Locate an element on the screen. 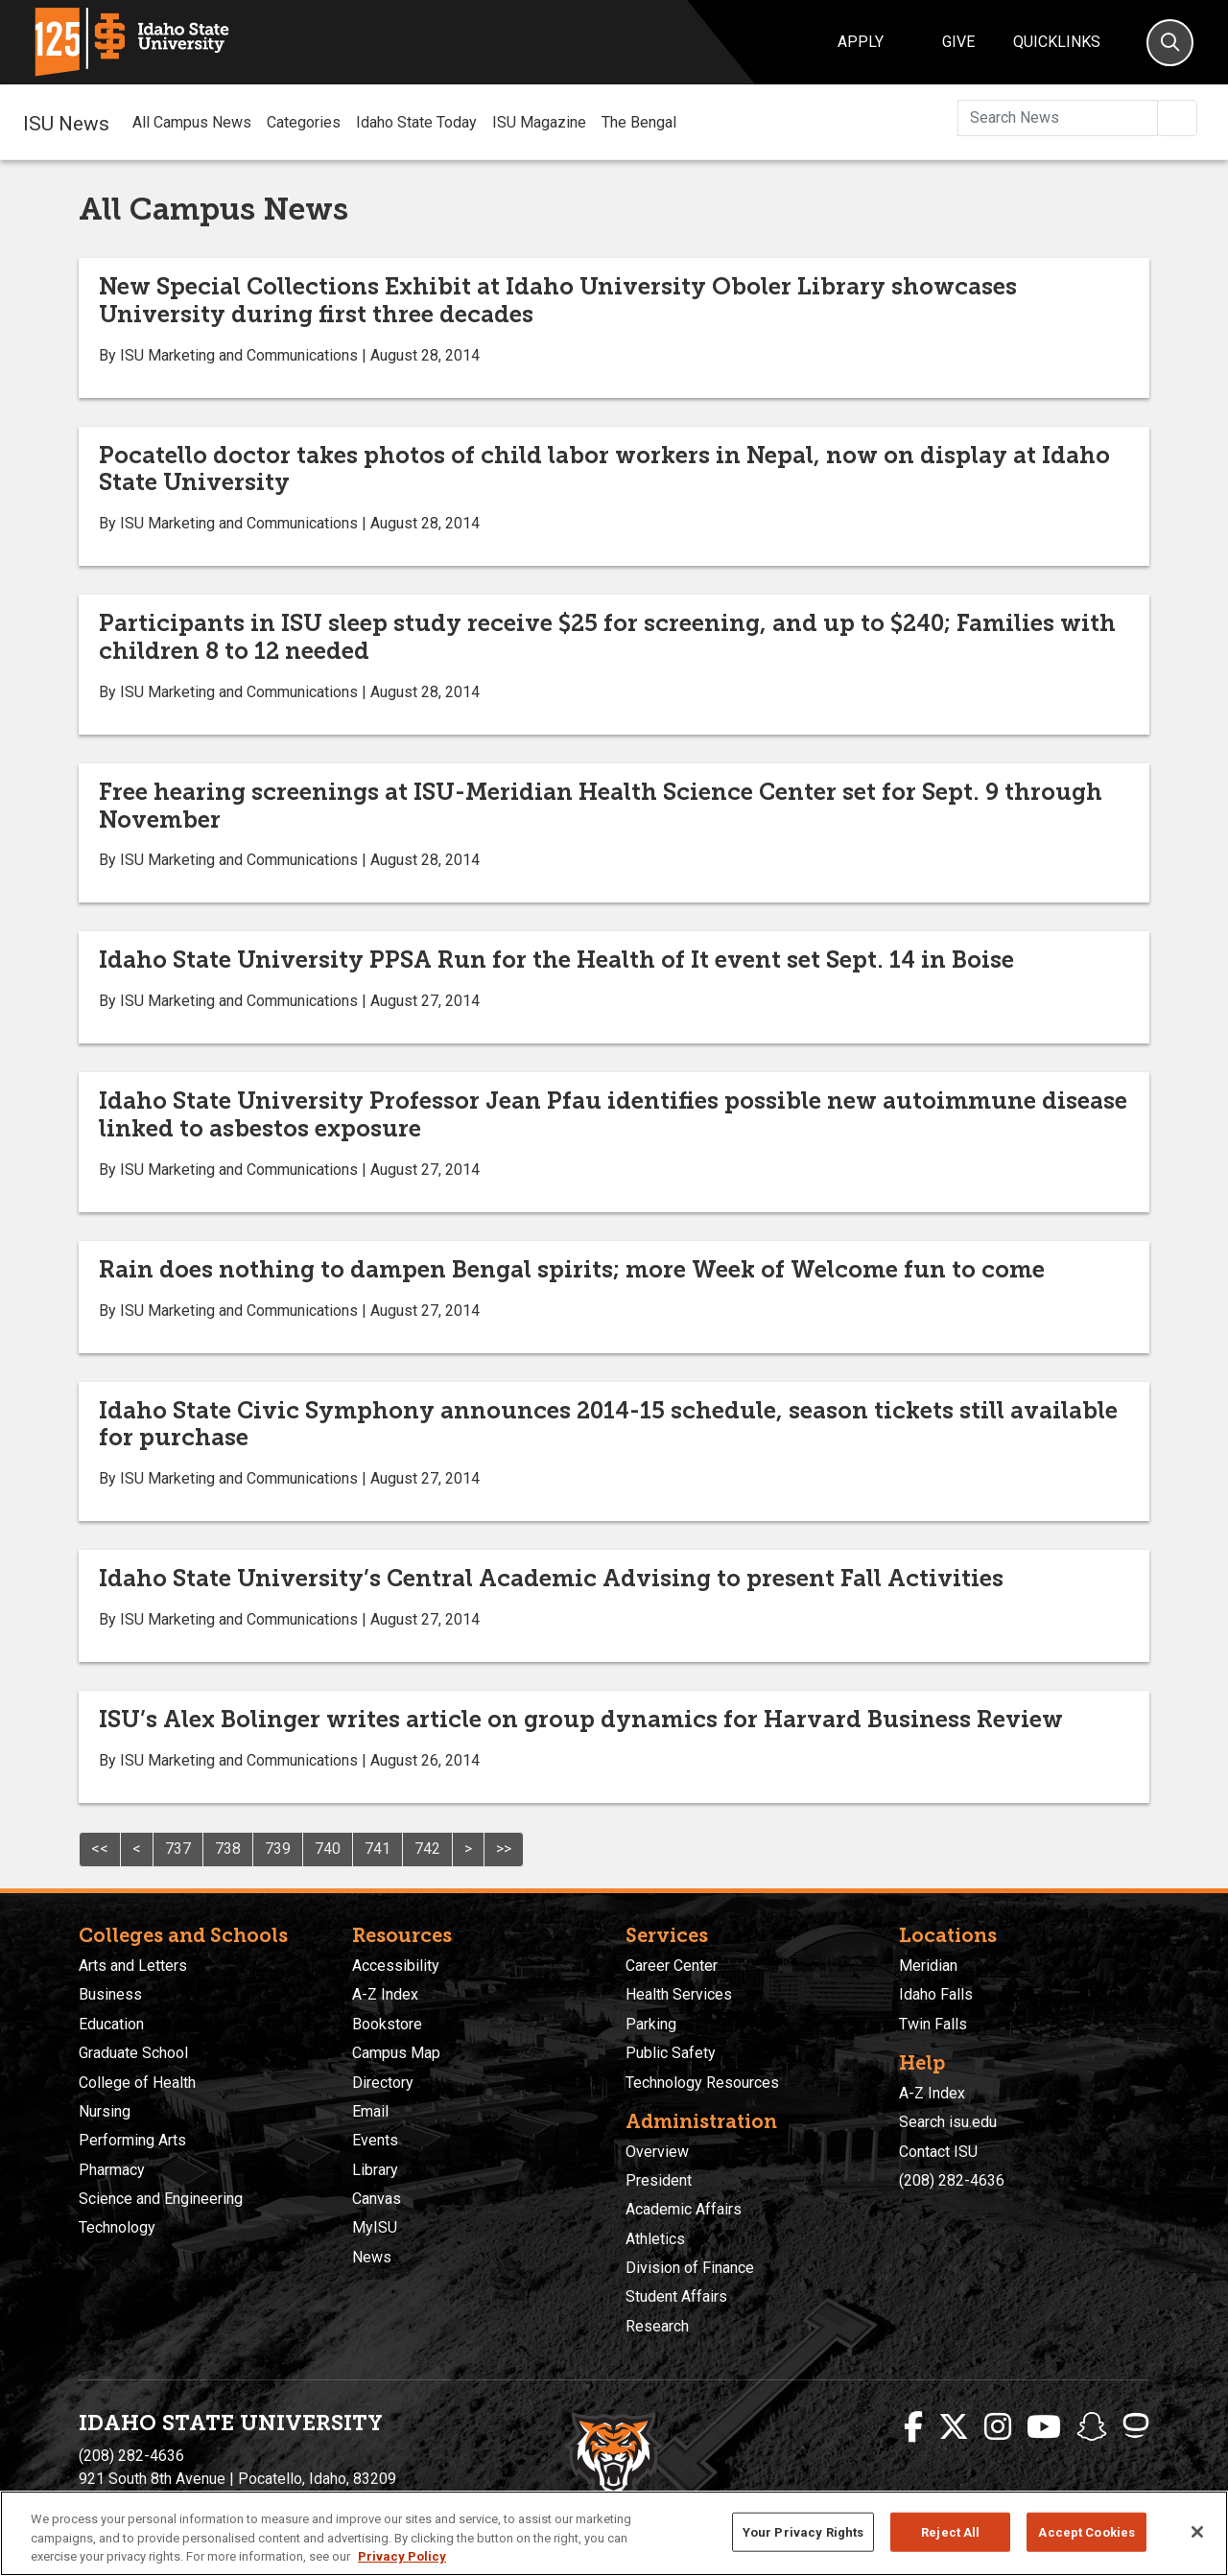 This screenshot has width=1228, height=2576. [ISU Instagram] is located at coordinates (997, 2427).